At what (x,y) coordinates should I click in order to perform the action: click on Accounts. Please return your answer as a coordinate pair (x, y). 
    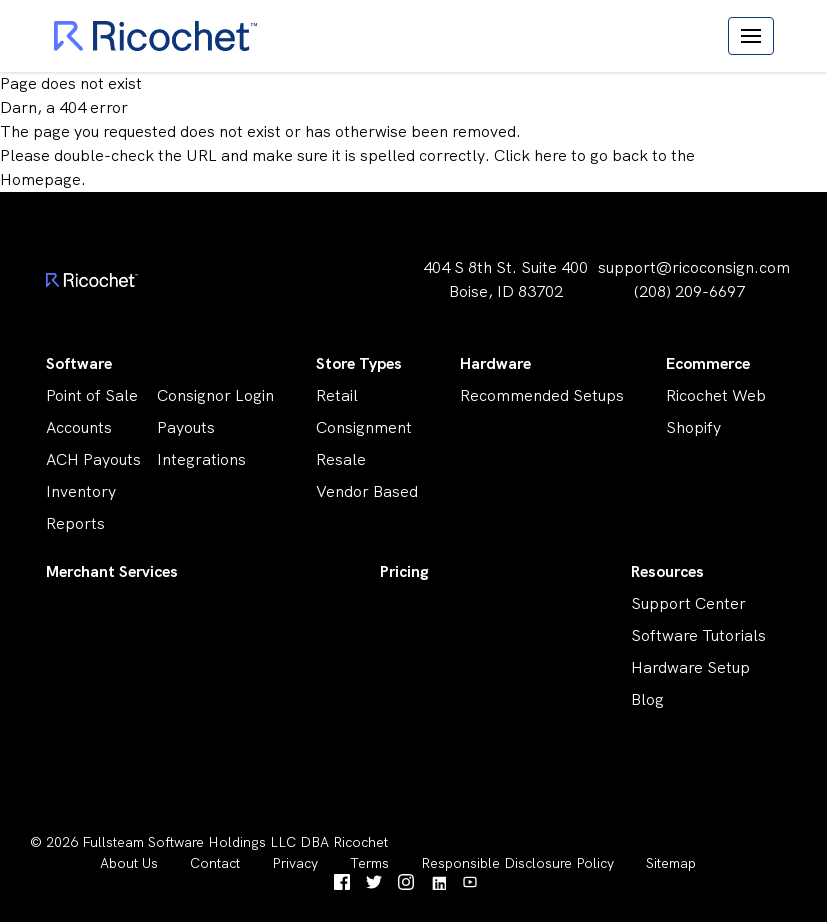
    Looking at the image, I should click on (79, 427).